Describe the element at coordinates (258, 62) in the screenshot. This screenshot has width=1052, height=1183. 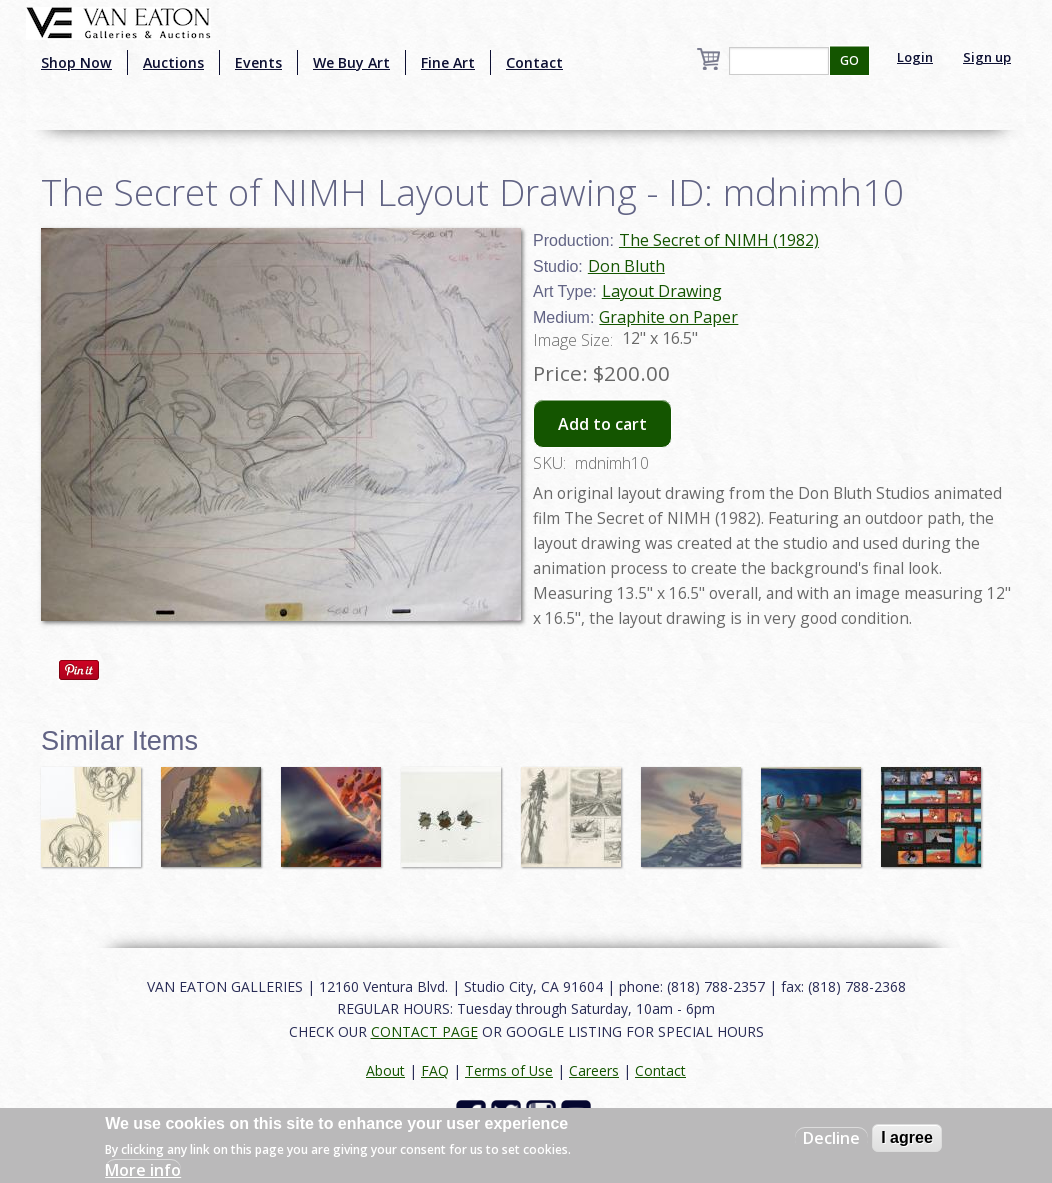
I see `Events` at that location.